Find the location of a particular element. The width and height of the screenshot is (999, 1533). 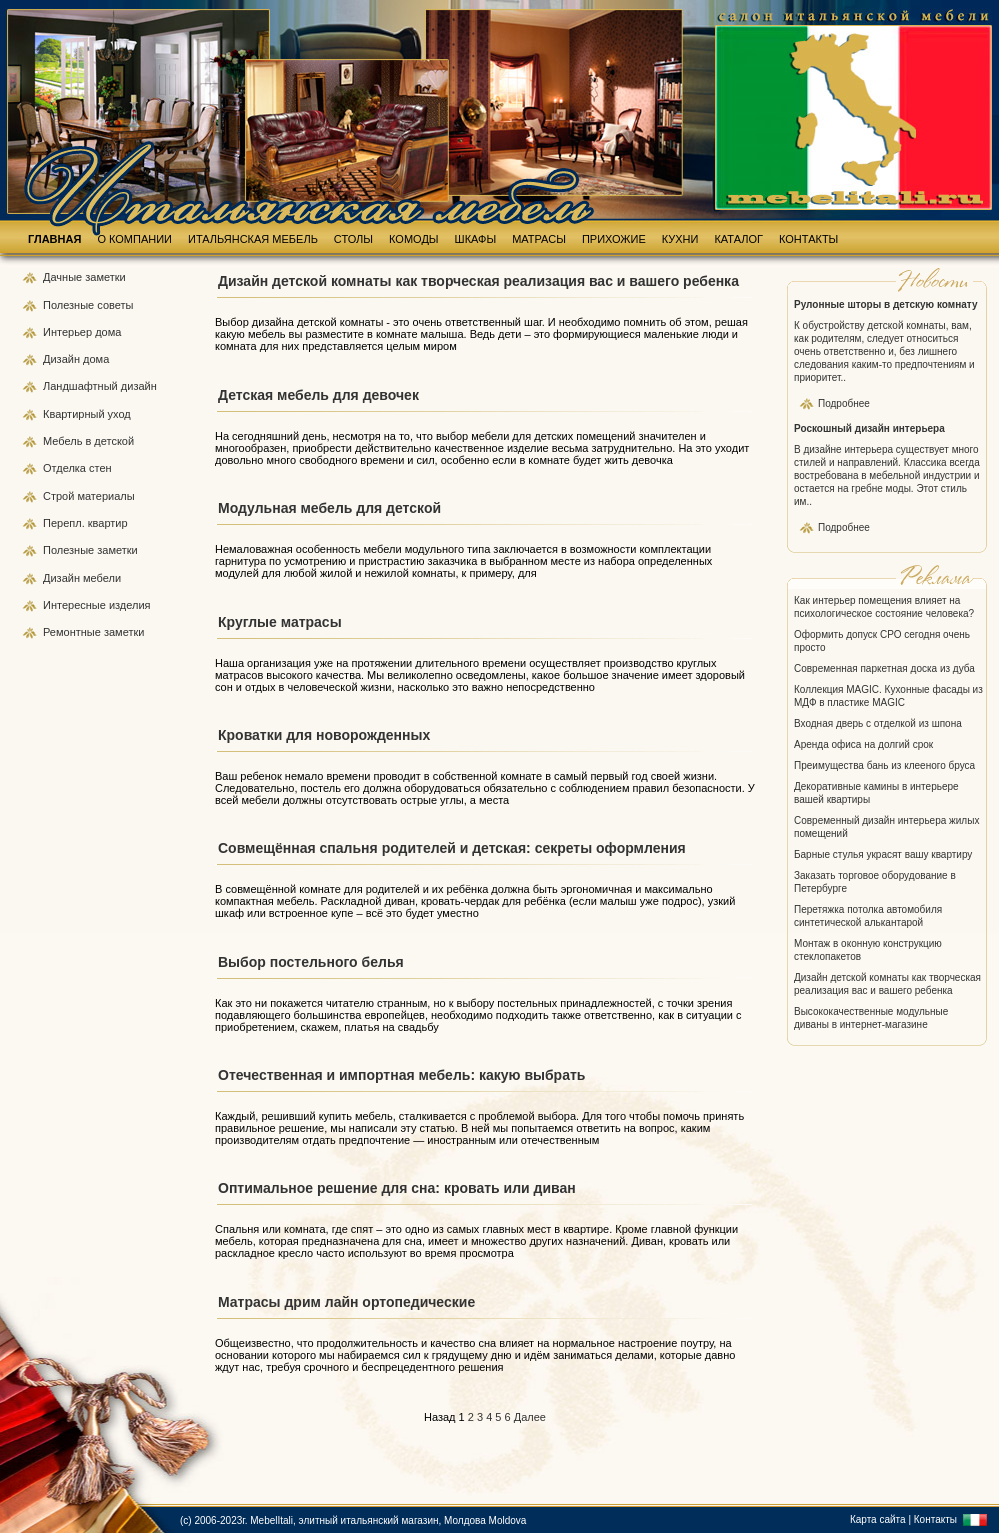

Карта сайта is located at coordinates (878, 1519).